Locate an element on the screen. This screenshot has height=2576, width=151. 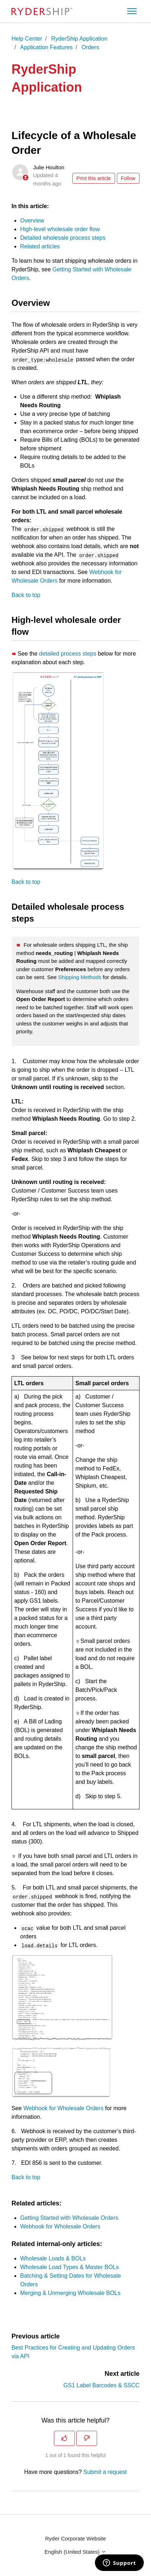
Ryder Corporate Website is located at coordinates (75, 2538).